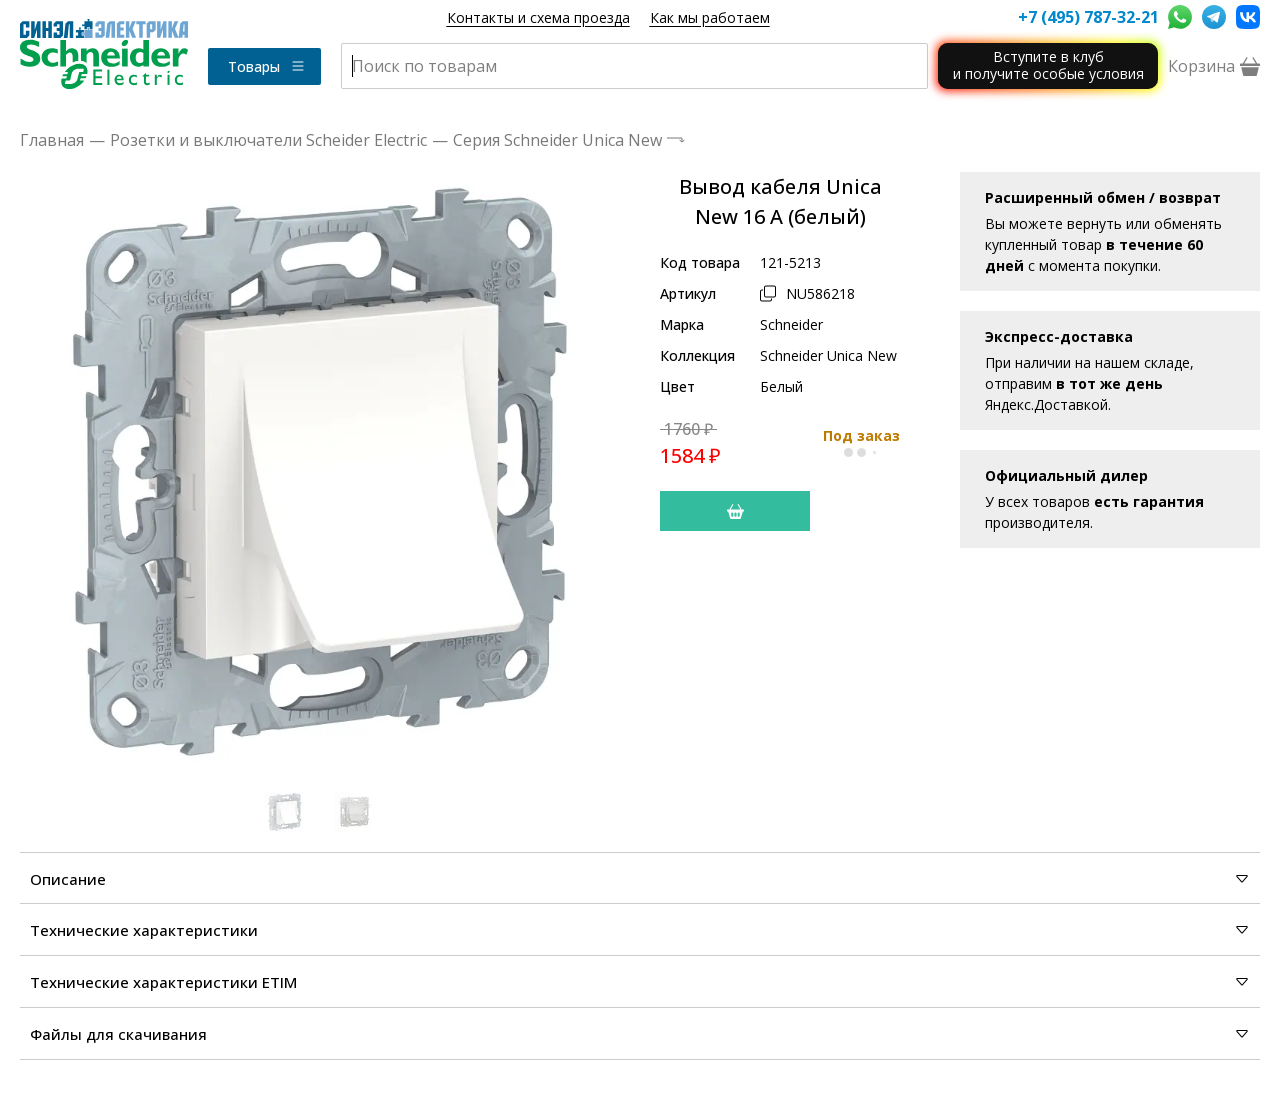 The width and height of the screenshot is (1280, 1120). I want to click on Главная, so click(52, 140).